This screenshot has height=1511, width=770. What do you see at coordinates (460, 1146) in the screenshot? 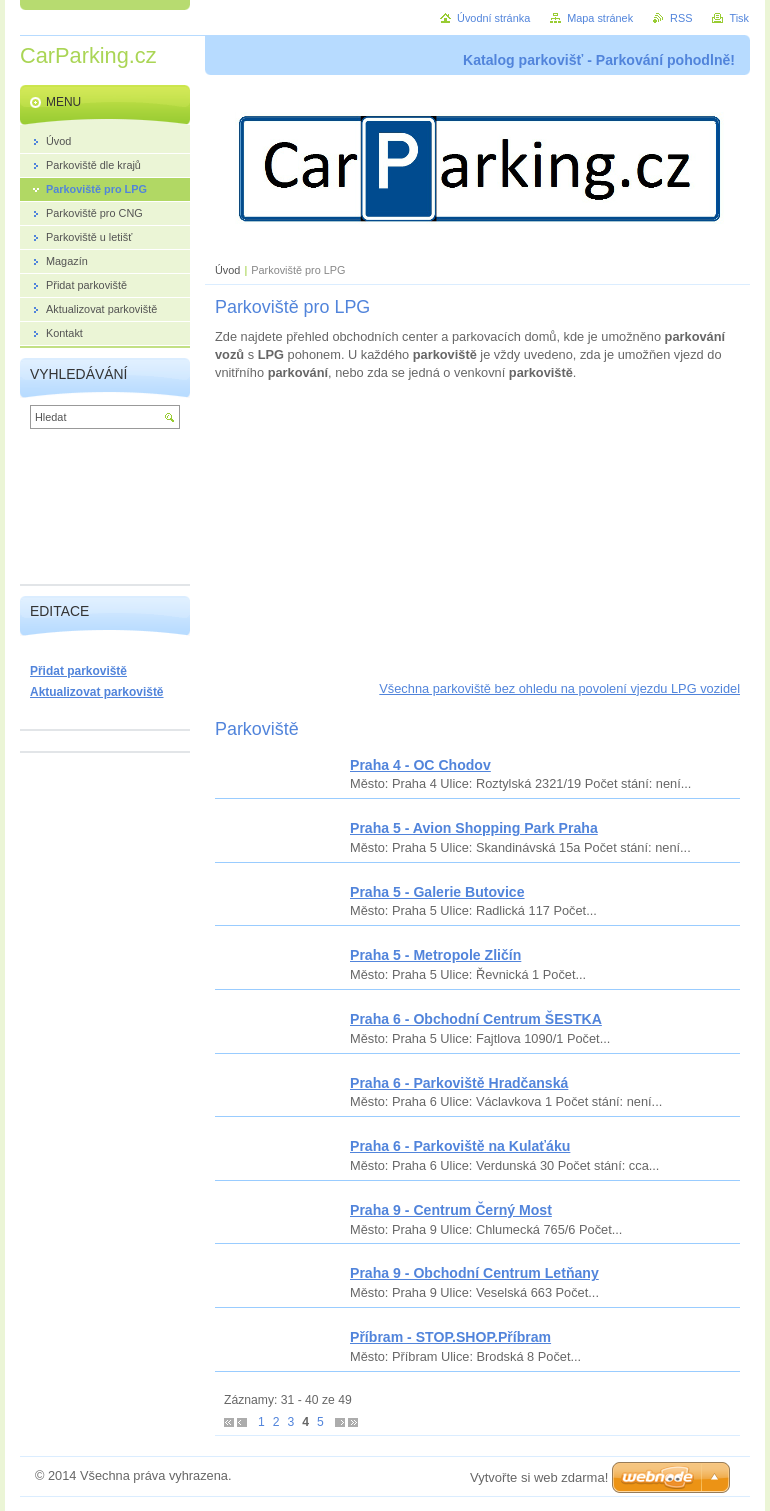
I see `Praha 6 - Parkoviště na Kulaťáku` at bounding box center [460, 1146].